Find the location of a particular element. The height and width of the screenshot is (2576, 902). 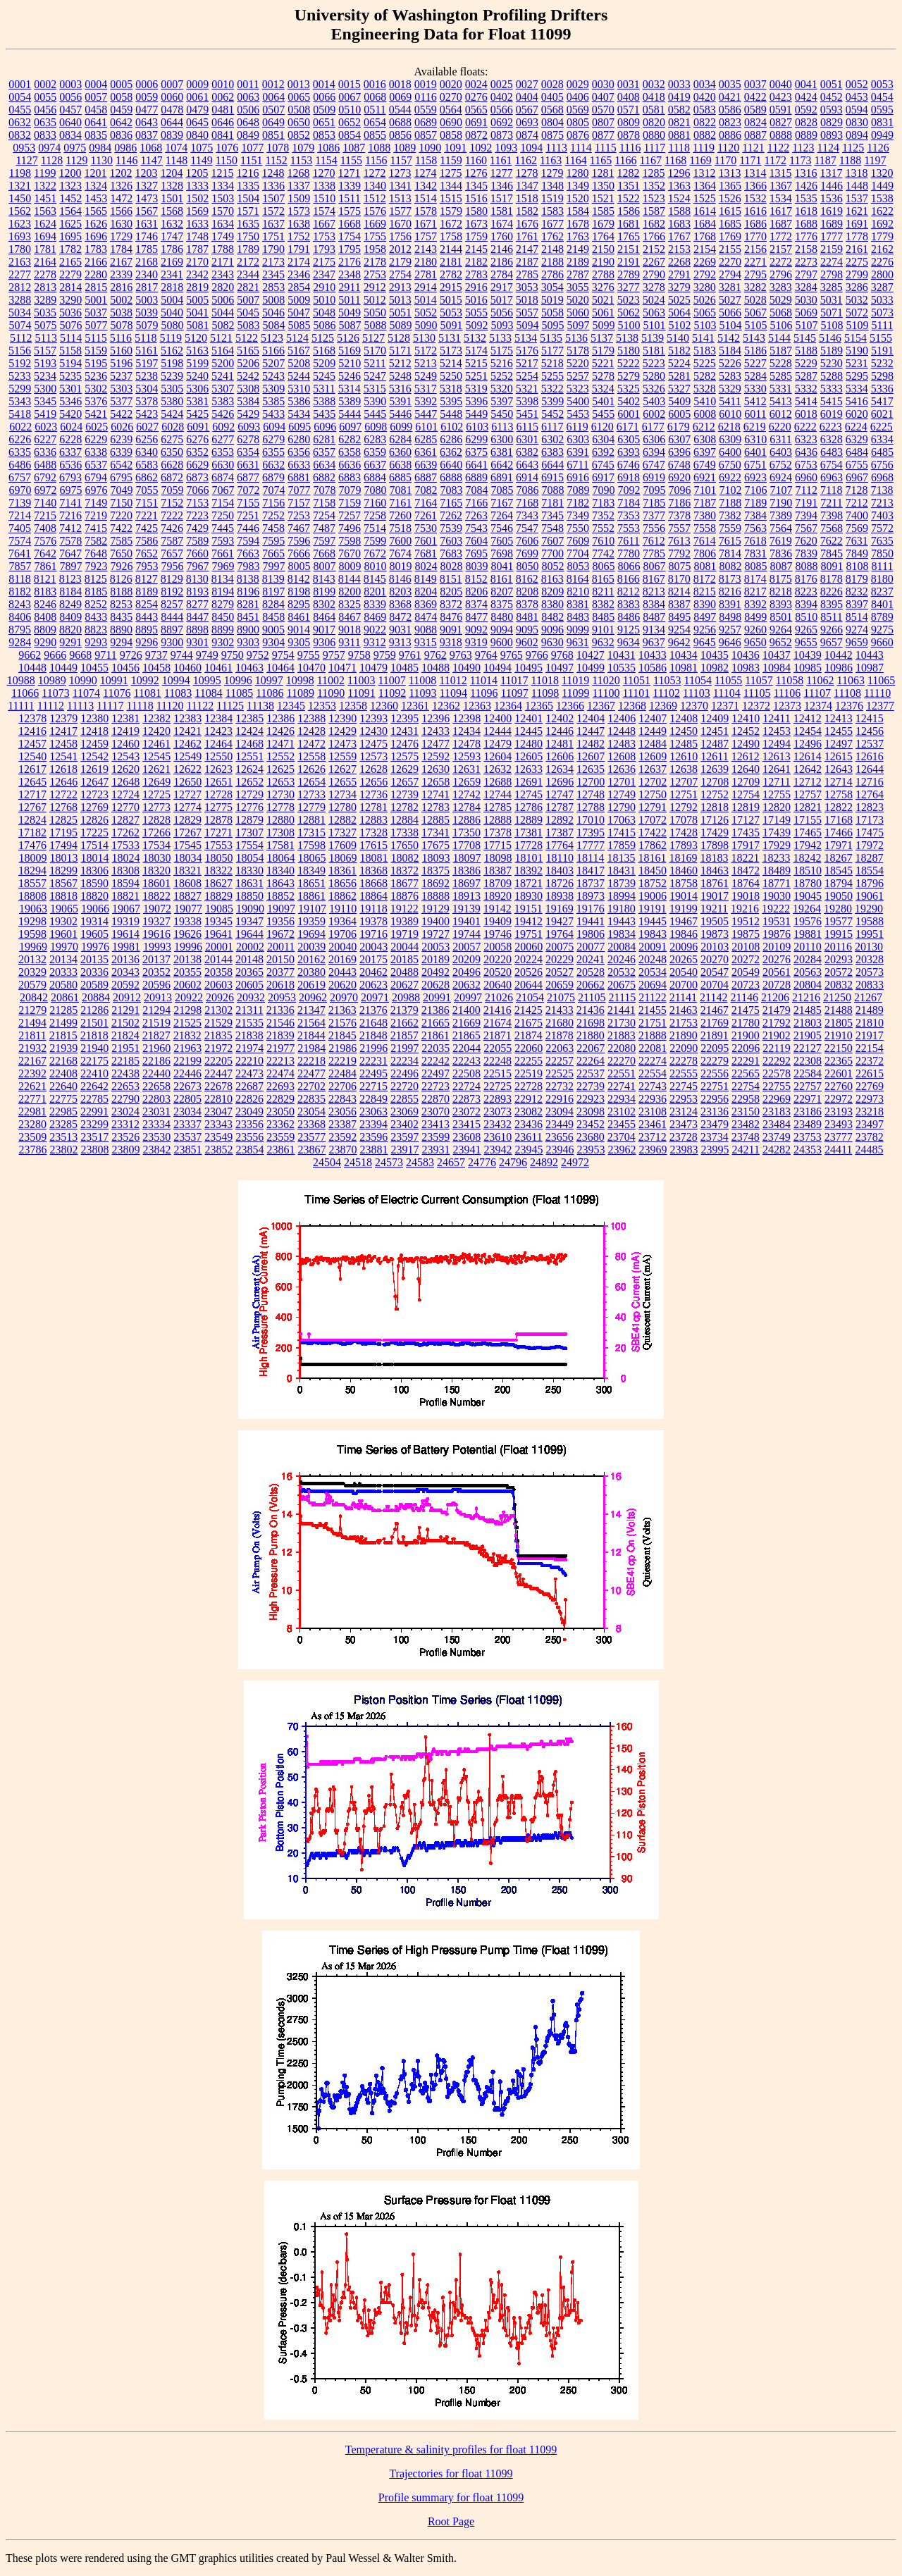

12593 is located at coordinates (466, 756).